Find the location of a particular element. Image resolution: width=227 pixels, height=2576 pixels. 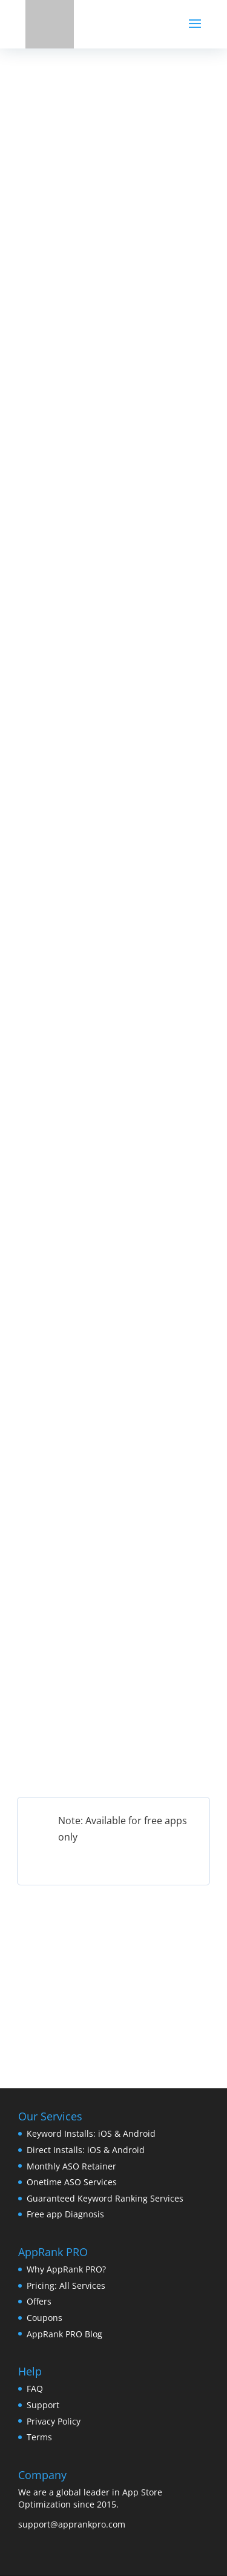

Keyword Installs: iOS & Android is located at coordinates (91, 2133).